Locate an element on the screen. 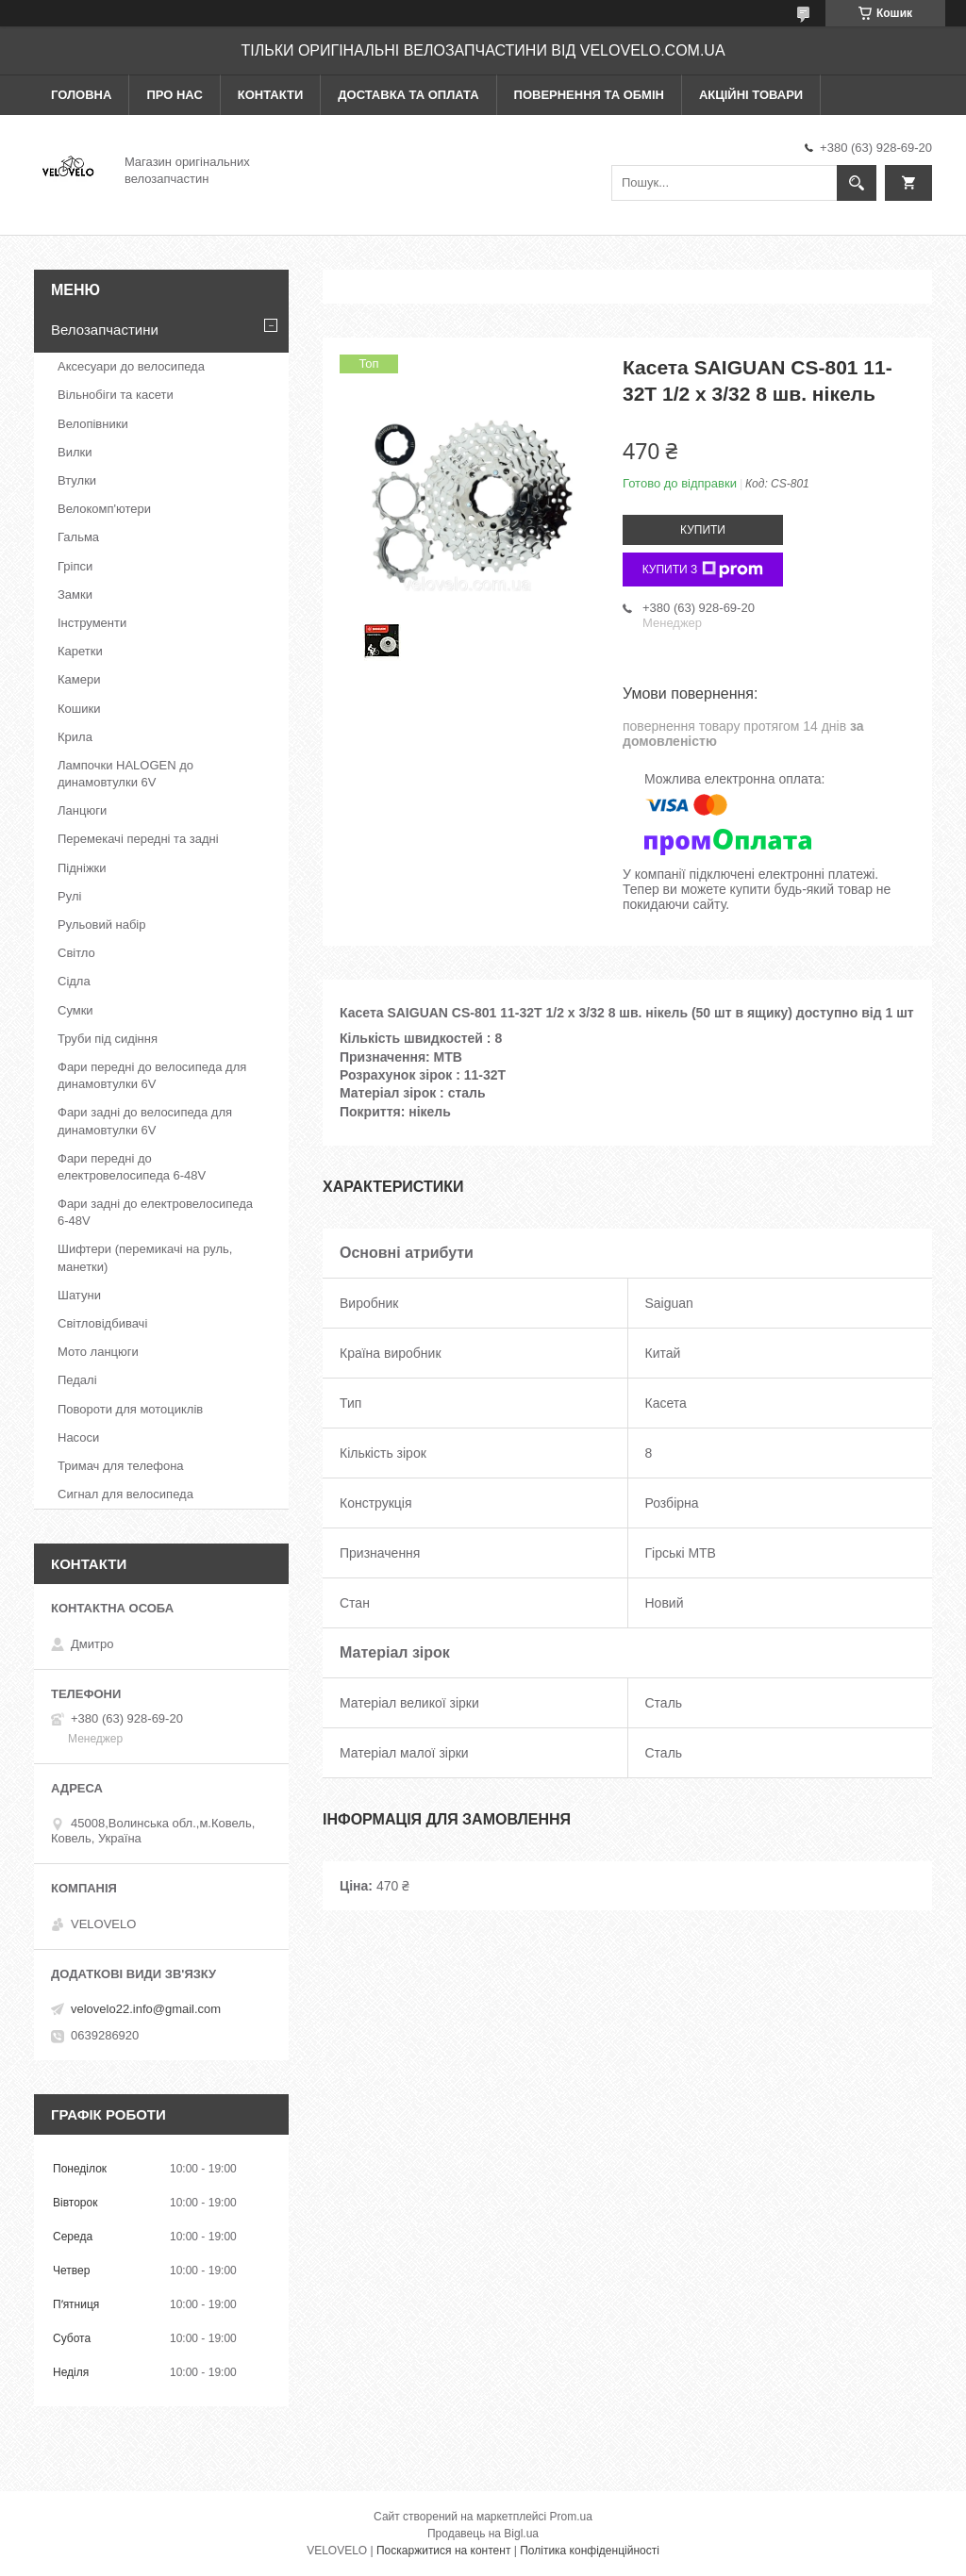 The height and width of the screenshot is (2576, 966). Велопівники is located at coordinates (93, 424).